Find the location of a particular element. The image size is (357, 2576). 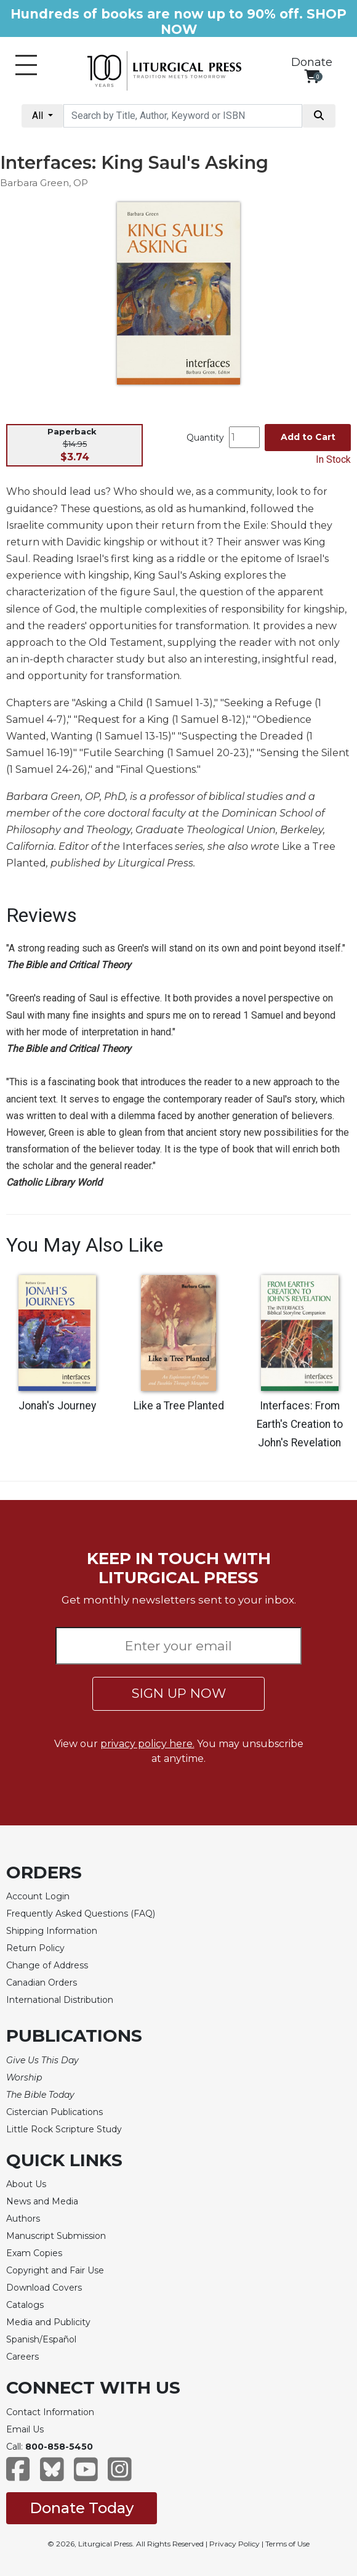

Jonah's Journey is located at coordinates (57, 1406).